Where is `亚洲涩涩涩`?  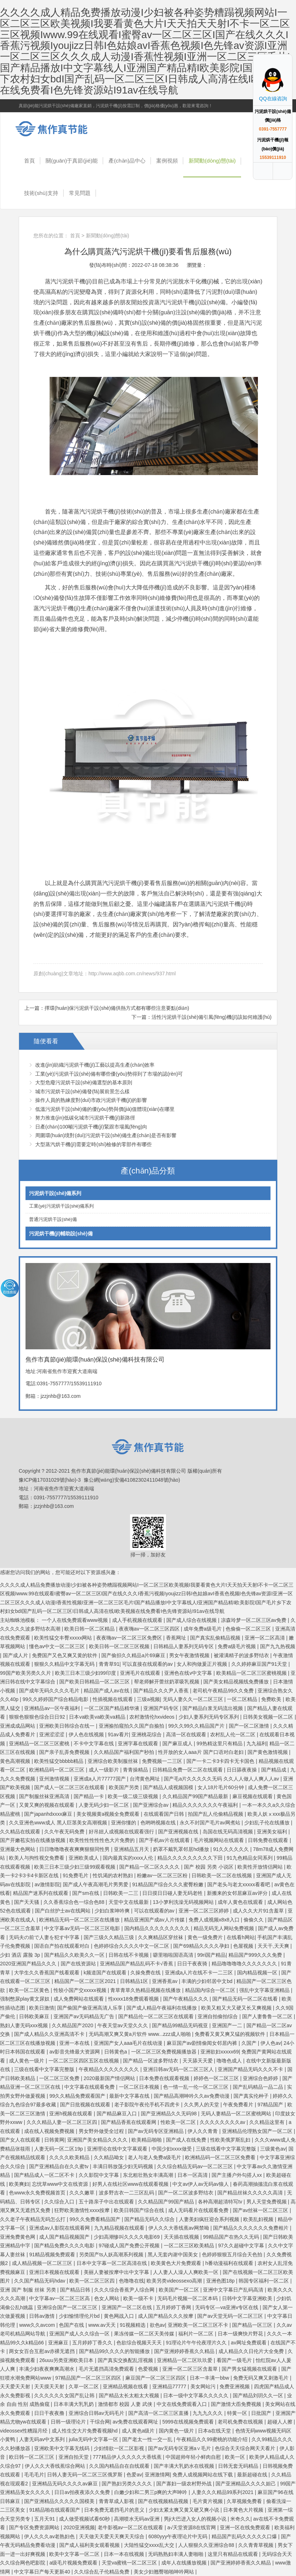 亚洲涩涩涩 is located at coordinates (52, 1734).